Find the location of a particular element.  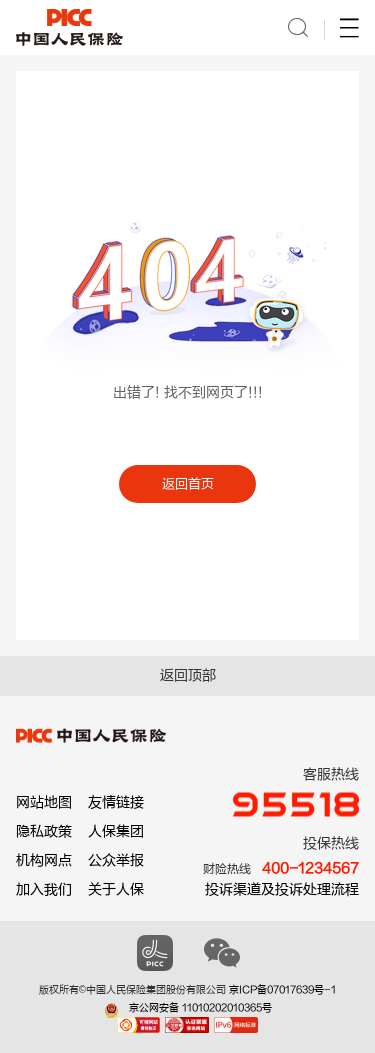

加入我们 is located at coordinates (44, 889).